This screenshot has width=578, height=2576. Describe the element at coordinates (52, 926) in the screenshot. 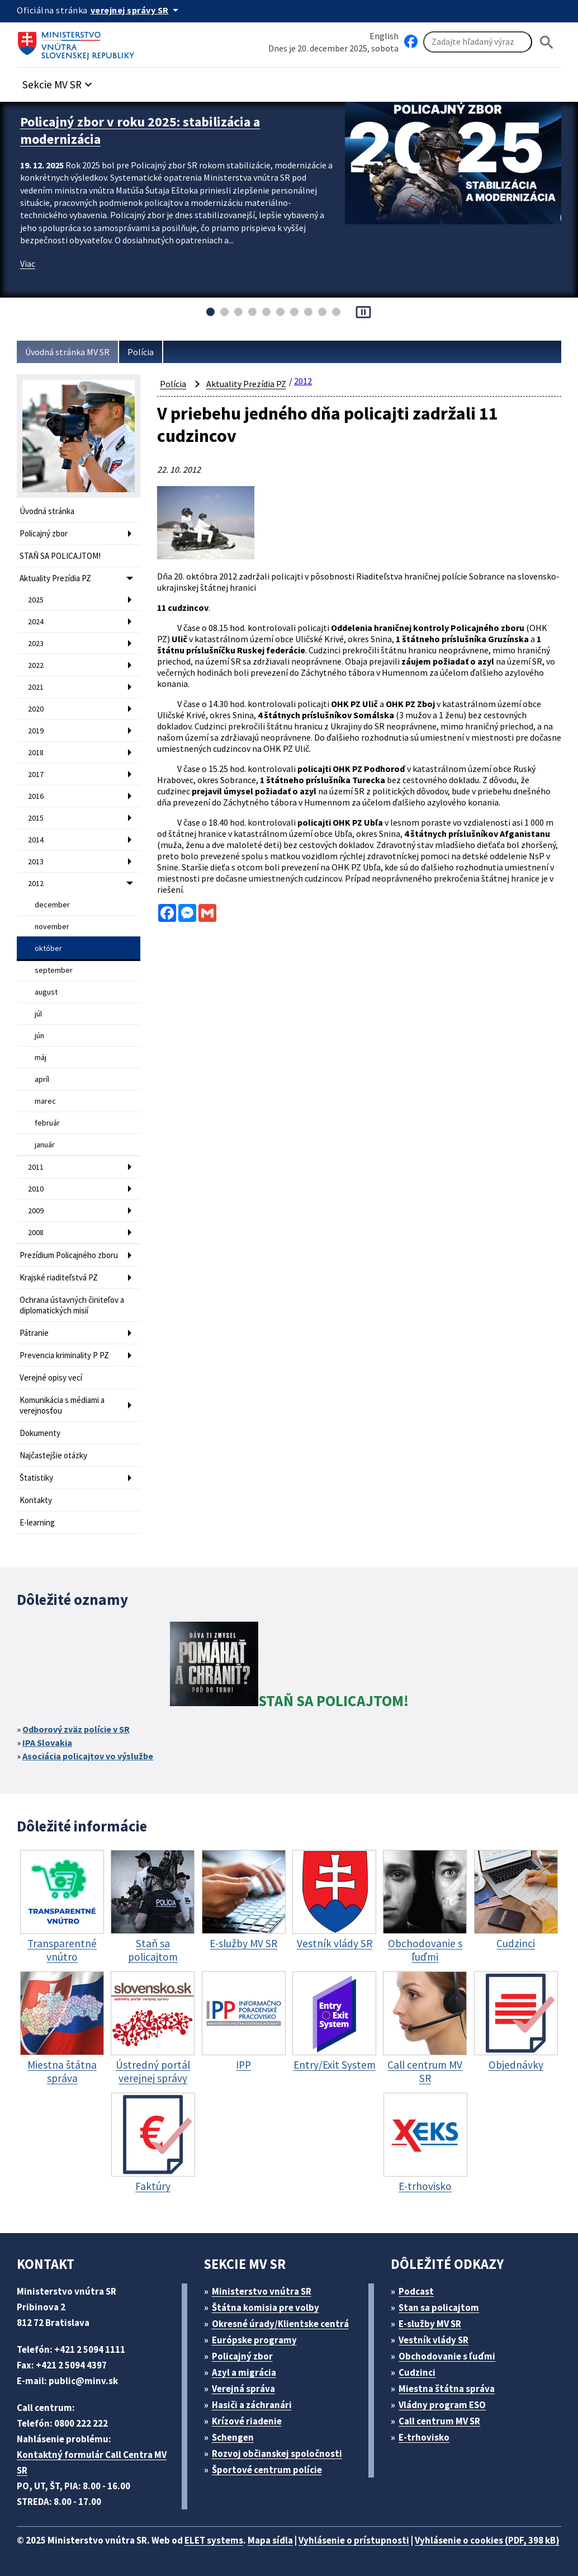

I see `november` at that location.